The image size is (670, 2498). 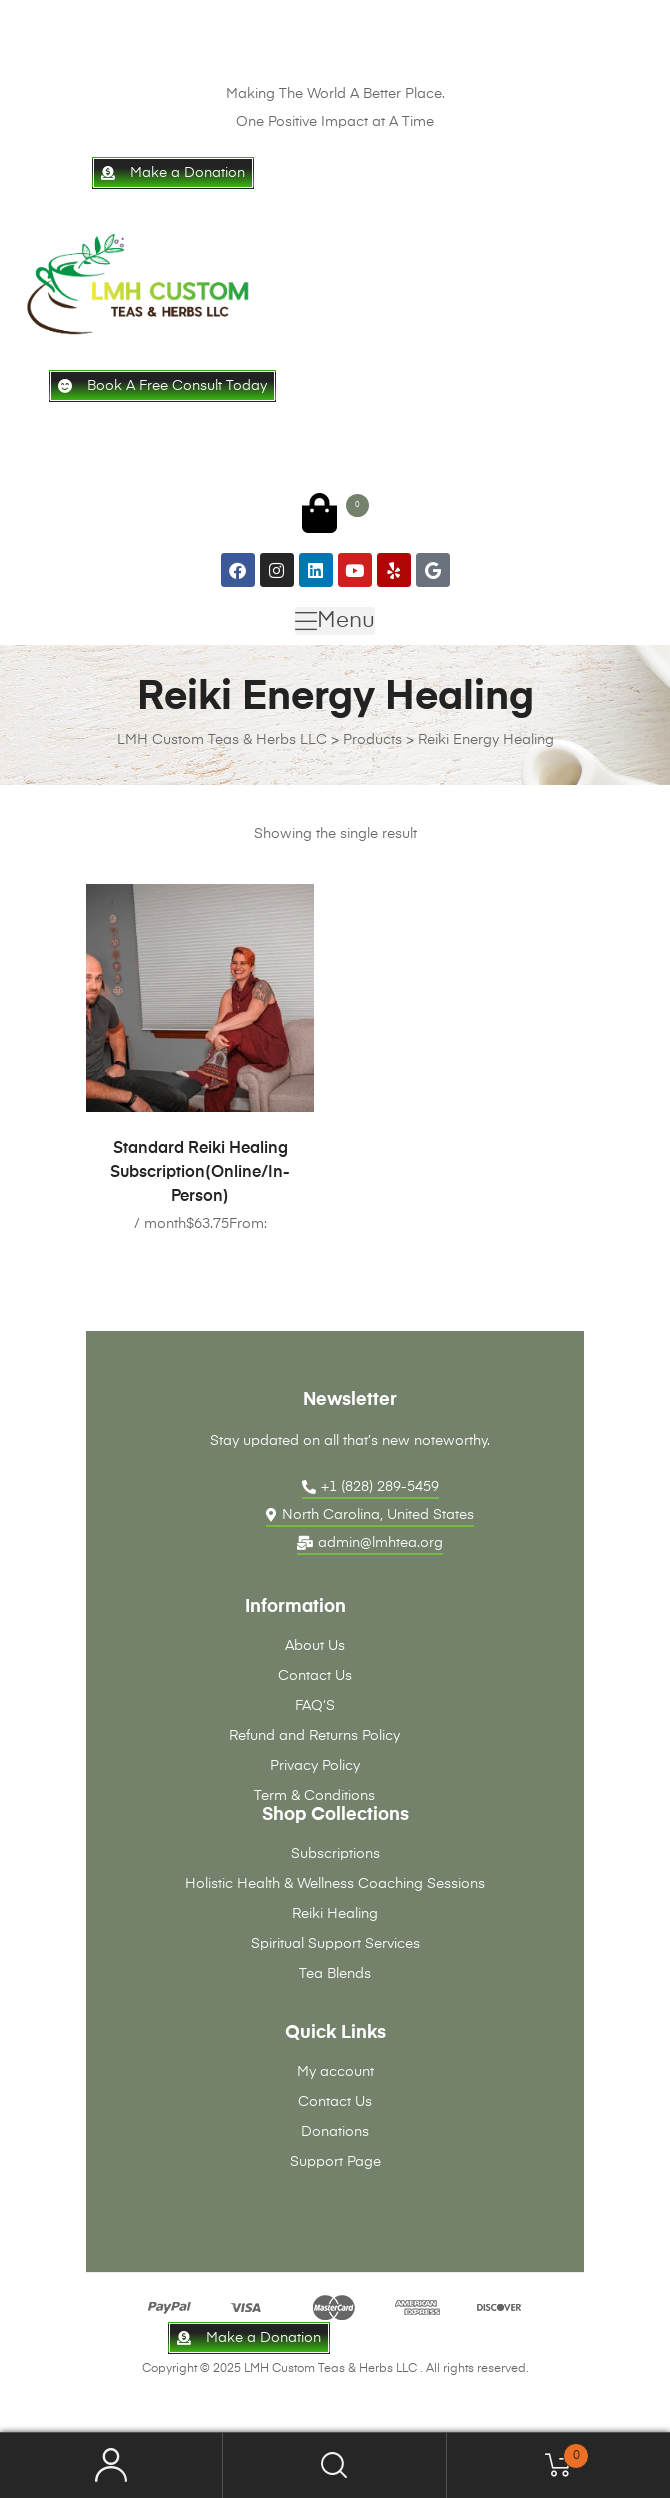 I want to click on Privacy Policy, so click(x=315, y=1766).